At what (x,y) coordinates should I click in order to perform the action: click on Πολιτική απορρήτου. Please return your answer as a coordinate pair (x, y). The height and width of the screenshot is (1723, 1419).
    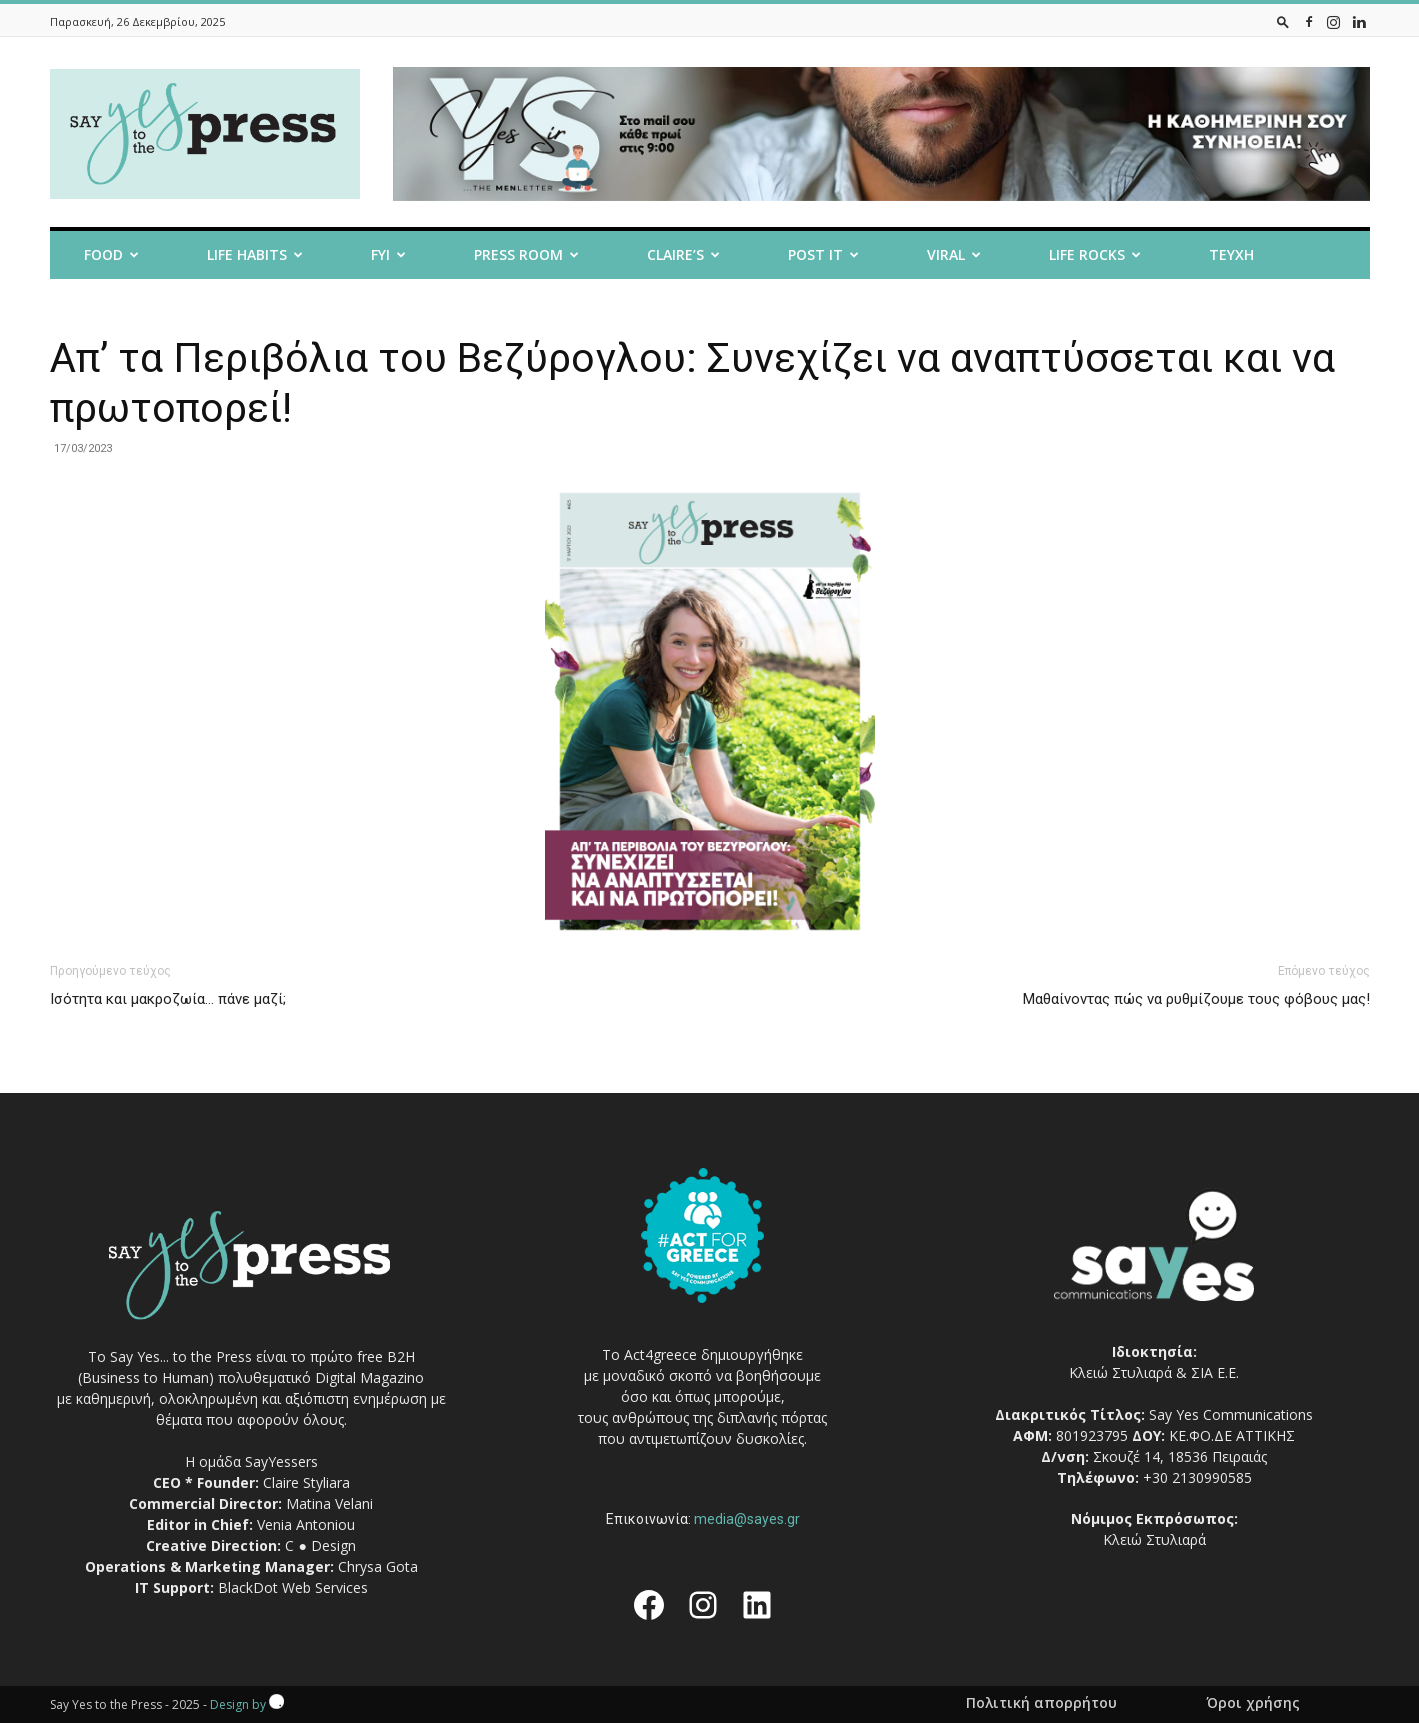
    Looking at the image, I should click on (1041, 1703).